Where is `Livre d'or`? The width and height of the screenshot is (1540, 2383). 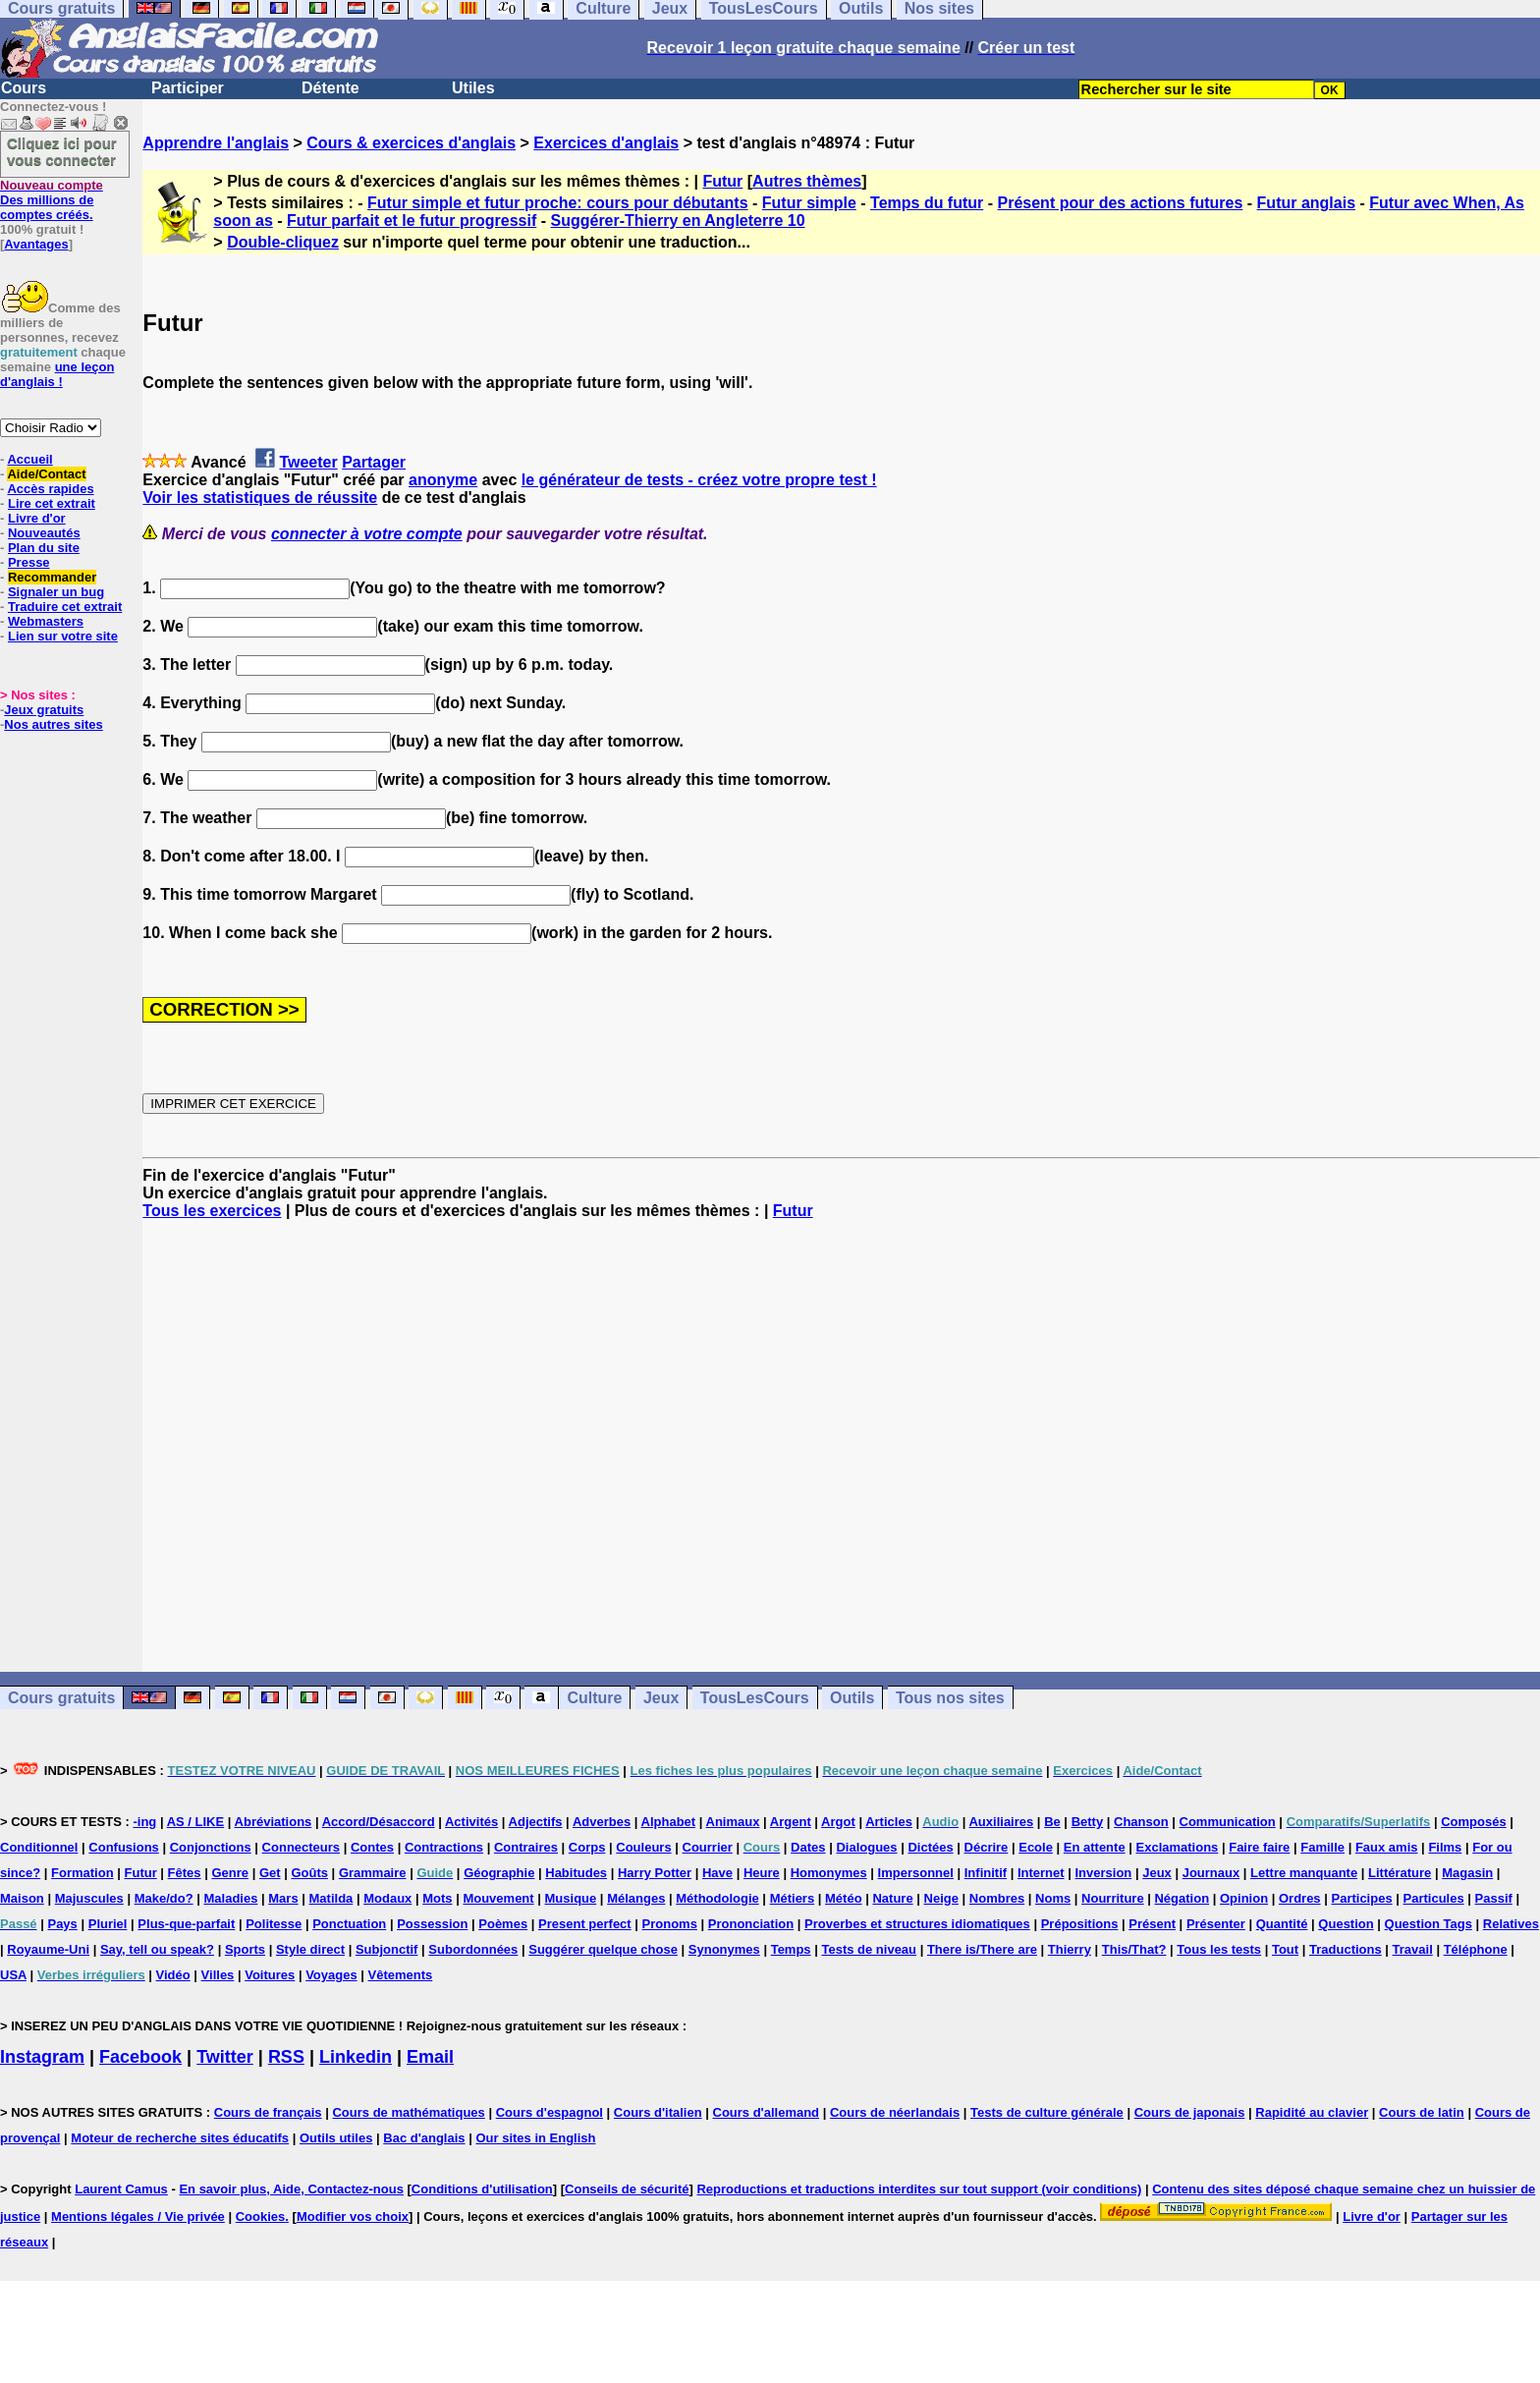 Livre d'or is located at coordinates (37, 518).